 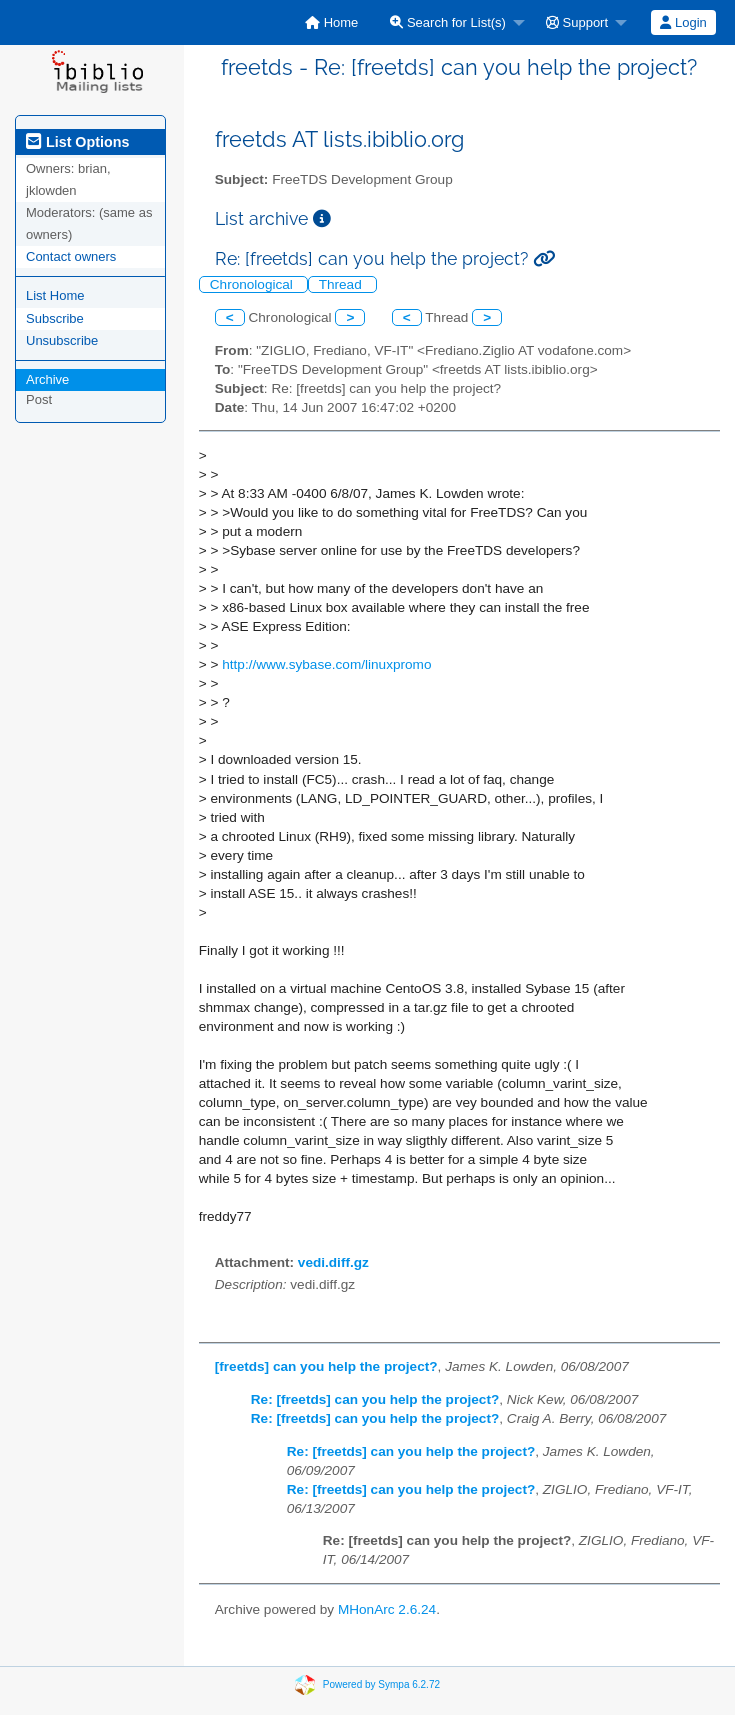 What do you see at coordinates (71, 256) in the screenshot?
I see `Contact owners` at bounding box center [71, 256].